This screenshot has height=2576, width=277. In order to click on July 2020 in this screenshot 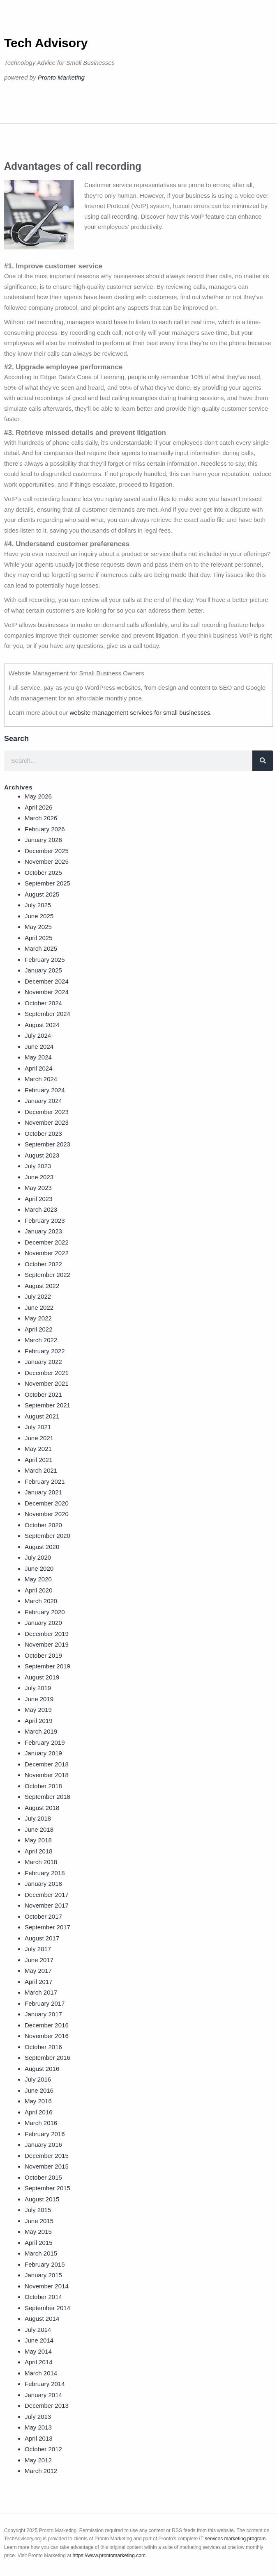, I will do `click(38, 1557)`.